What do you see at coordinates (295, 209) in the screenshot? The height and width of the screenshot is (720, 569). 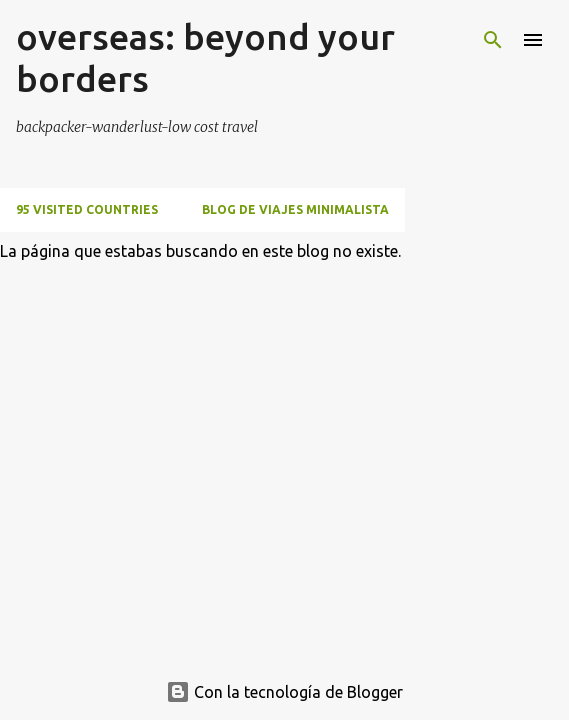 I see `BLOG DE VIAJES MINIMALISTA` at bounding box center [295, 209].